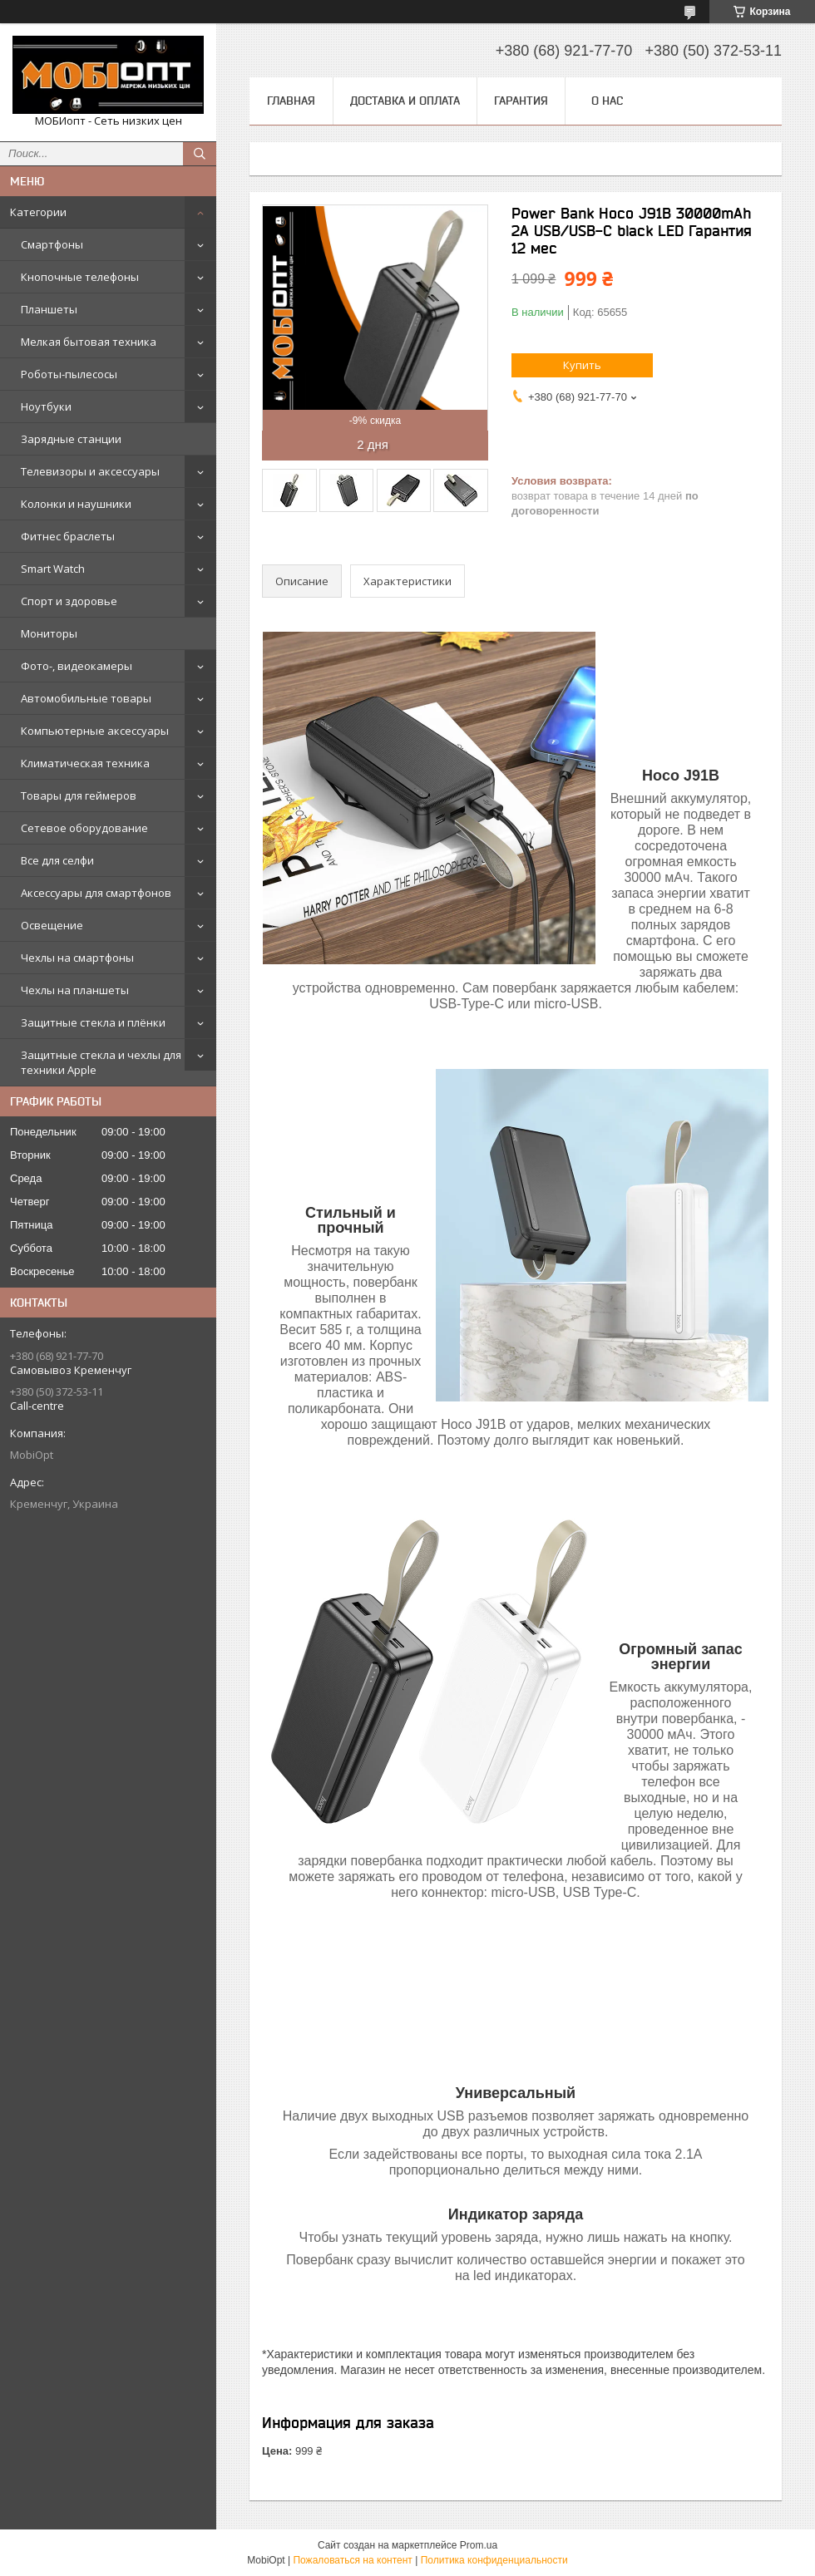 This screenshot has width=815, height=2576. I want to click on Освещение, so click(52, 925).